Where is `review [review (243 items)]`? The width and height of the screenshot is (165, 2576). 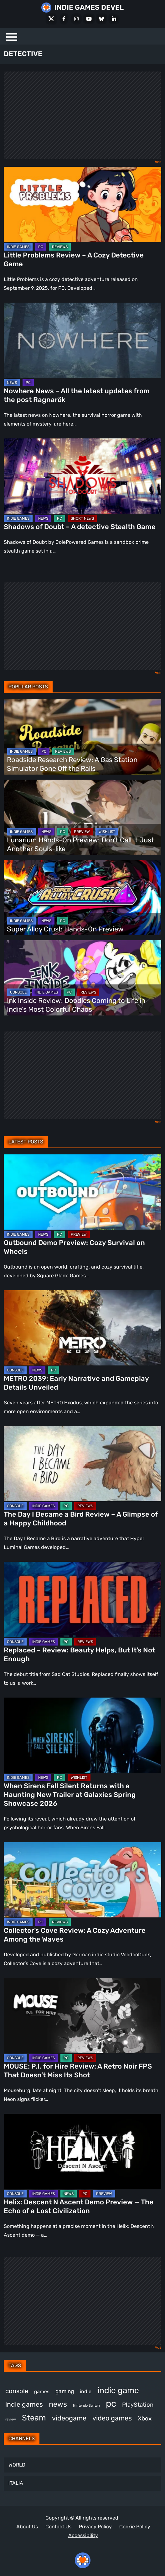 review [review (243 items)] is located at coordinates (10, 2419).